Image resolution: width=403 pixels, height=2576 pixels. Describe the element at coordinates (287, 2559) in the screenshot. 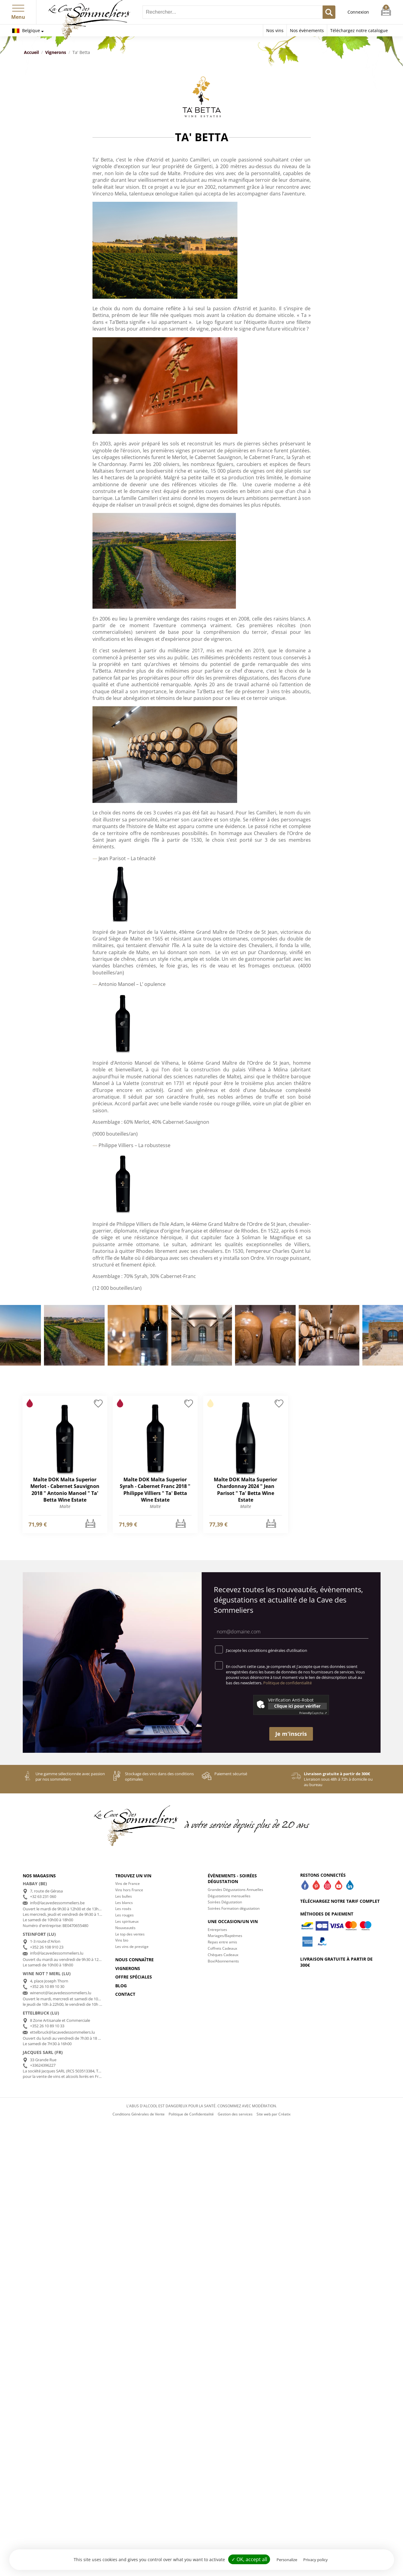

I see `Personalize` at that location.